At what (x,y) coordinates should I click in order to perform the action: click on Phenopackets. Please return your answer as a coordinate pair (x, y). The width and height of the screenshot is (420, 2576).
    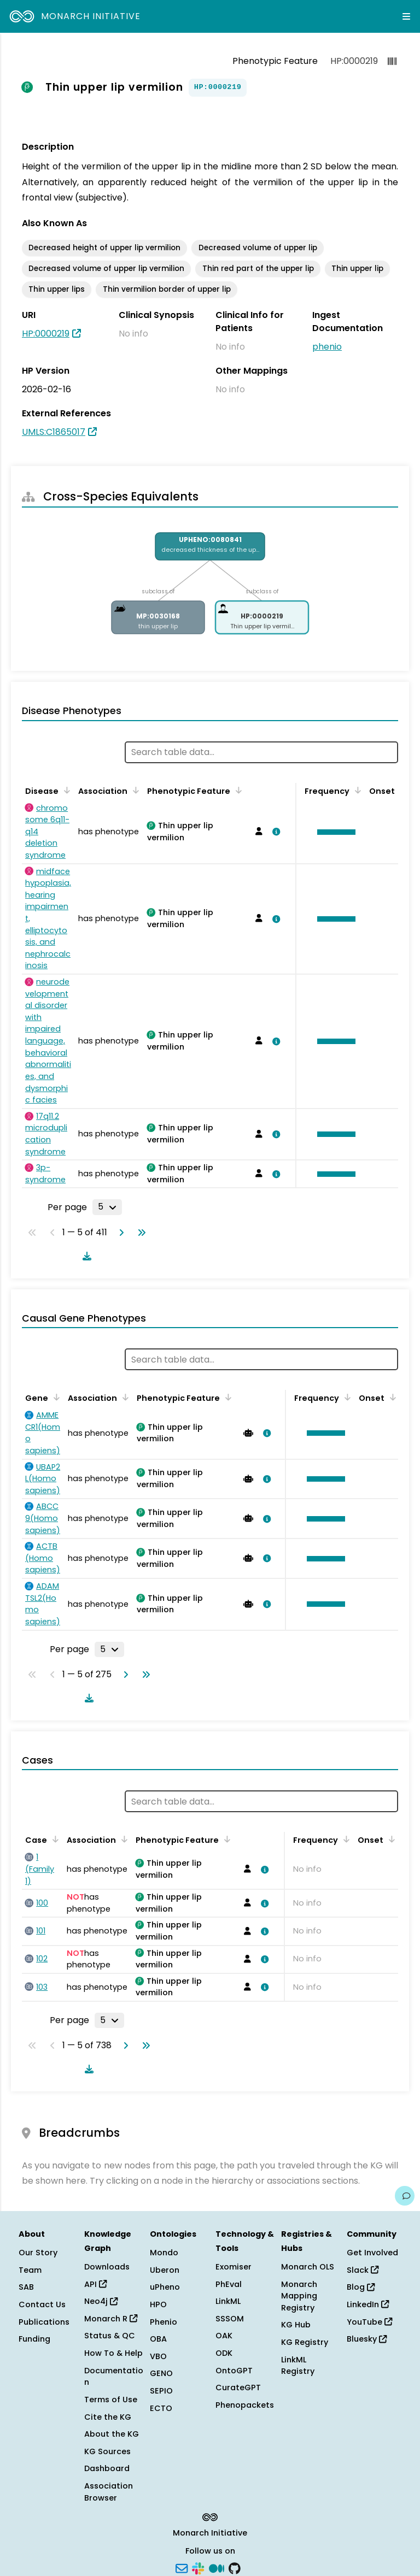
    Looking at the image, I should click on (244, 2405).